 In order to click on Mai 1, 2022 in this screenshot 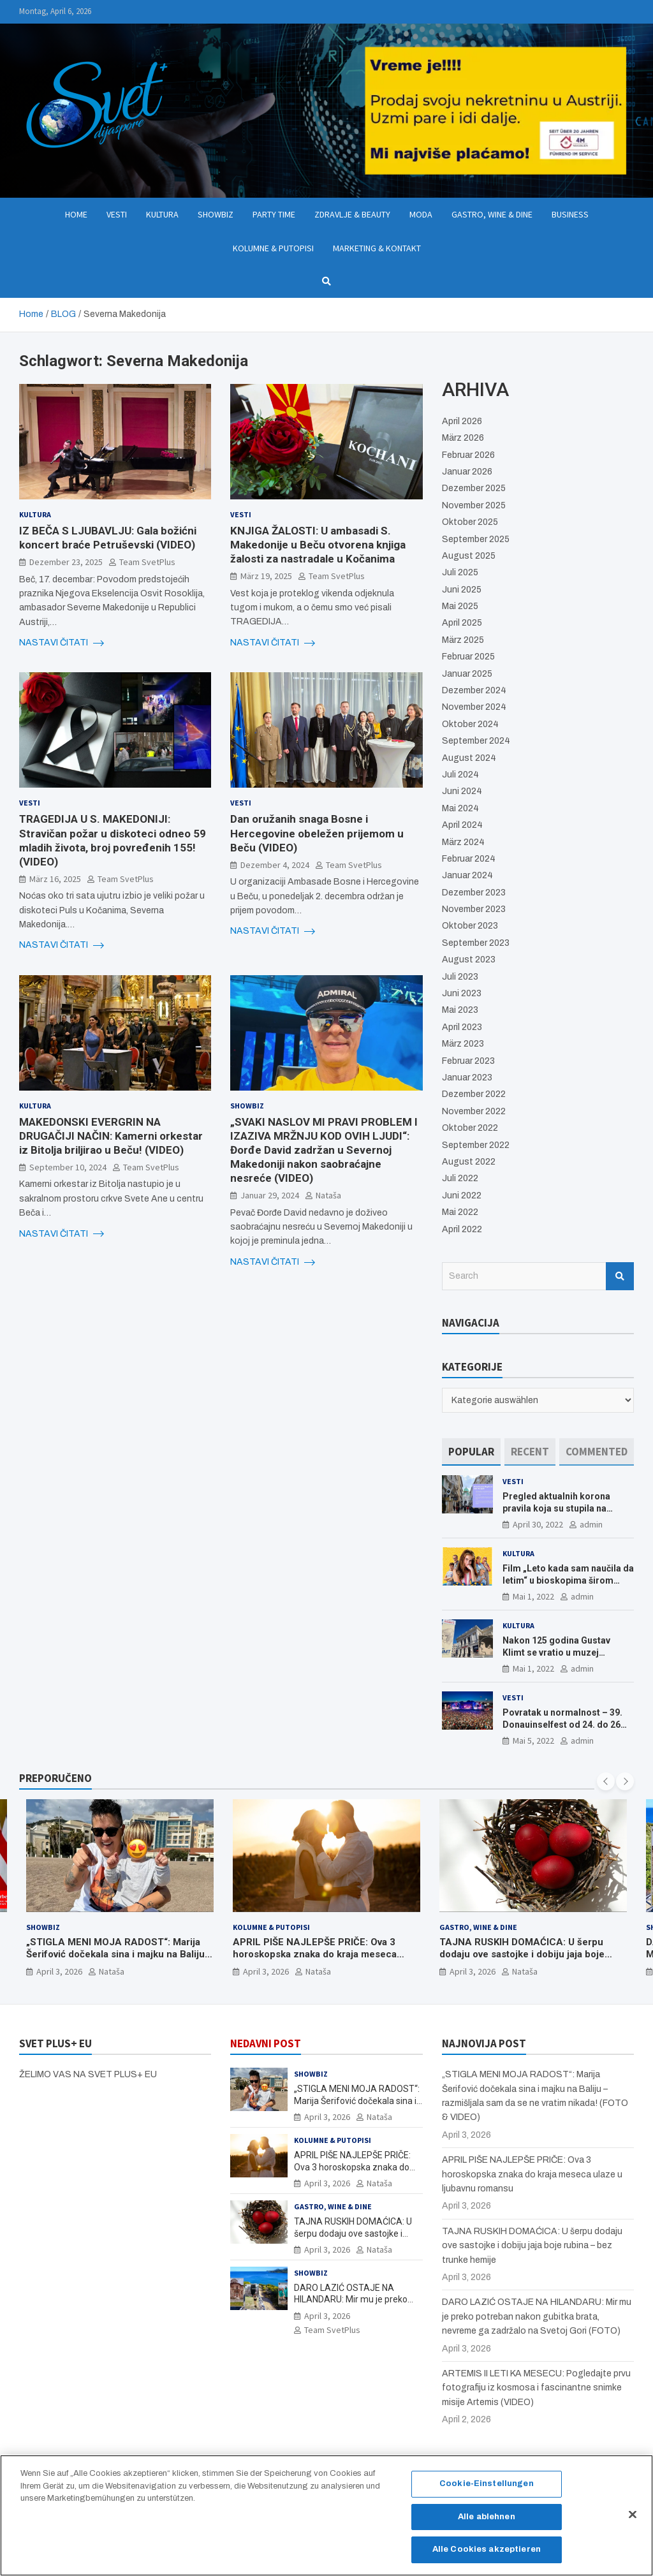, I will do `click(533, 1596)`.